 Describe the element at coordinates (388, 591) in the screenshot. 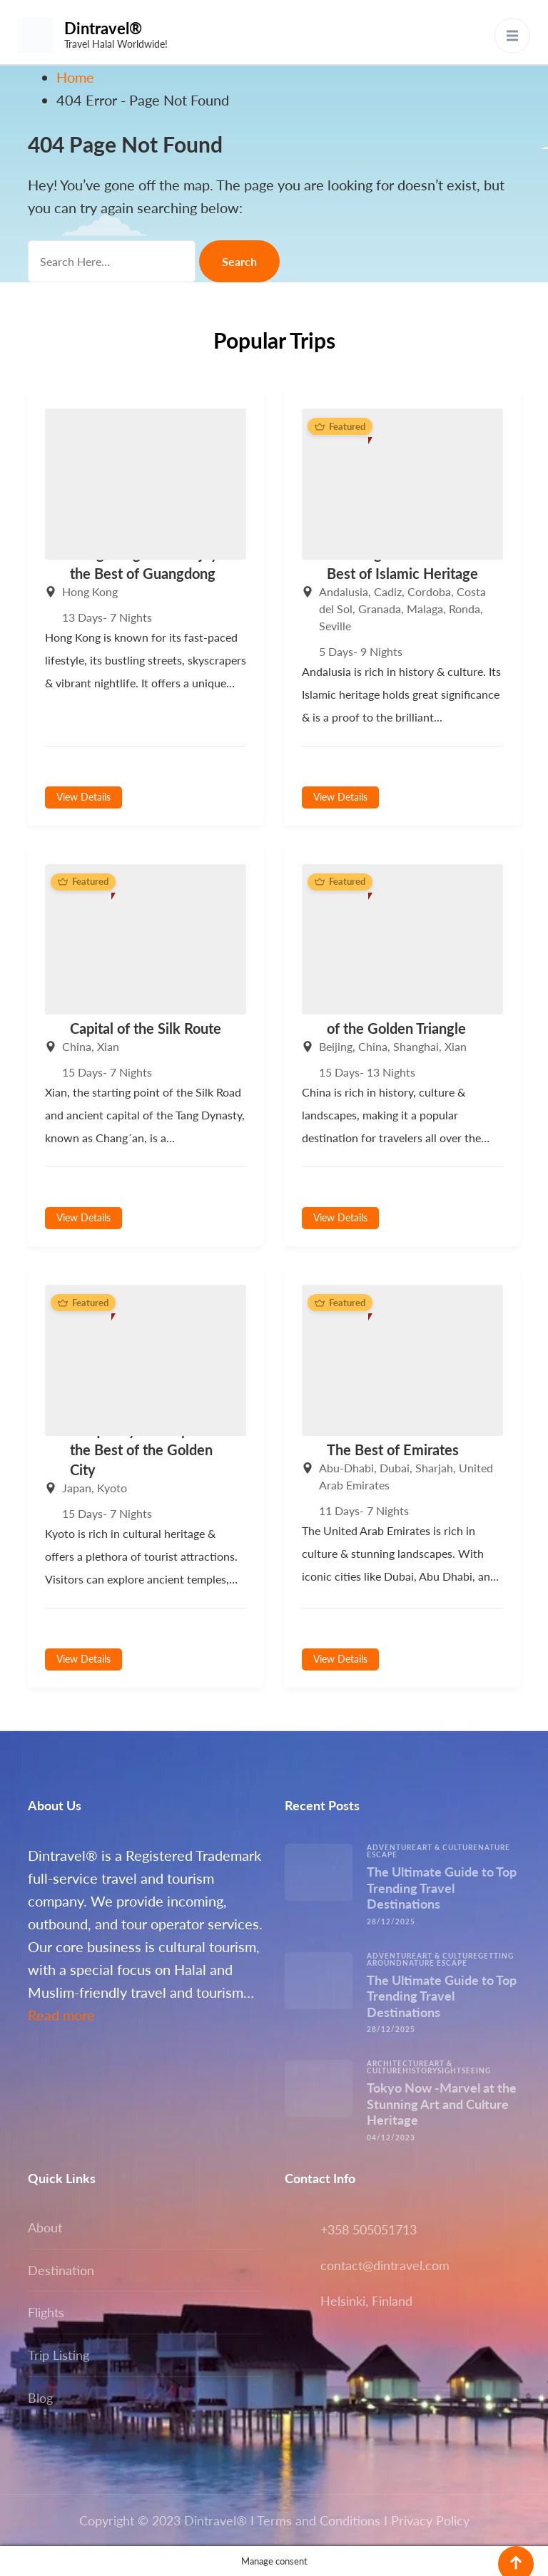

I see `Cadiz` at that location.